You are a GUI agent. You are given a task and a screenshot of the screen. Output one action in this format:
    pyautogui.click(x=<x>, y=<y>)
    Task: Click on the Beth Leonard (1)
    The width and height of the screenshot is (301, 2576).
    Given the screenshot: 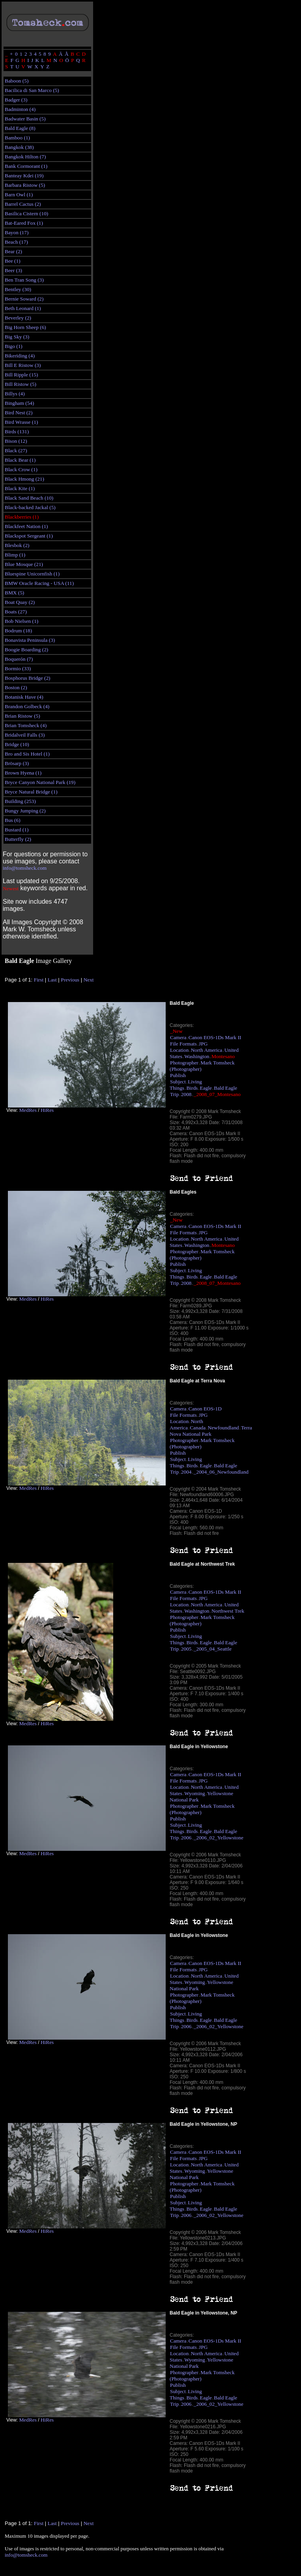 What is the action you would take?
    pyautogui.click(x=23, y=308)
    